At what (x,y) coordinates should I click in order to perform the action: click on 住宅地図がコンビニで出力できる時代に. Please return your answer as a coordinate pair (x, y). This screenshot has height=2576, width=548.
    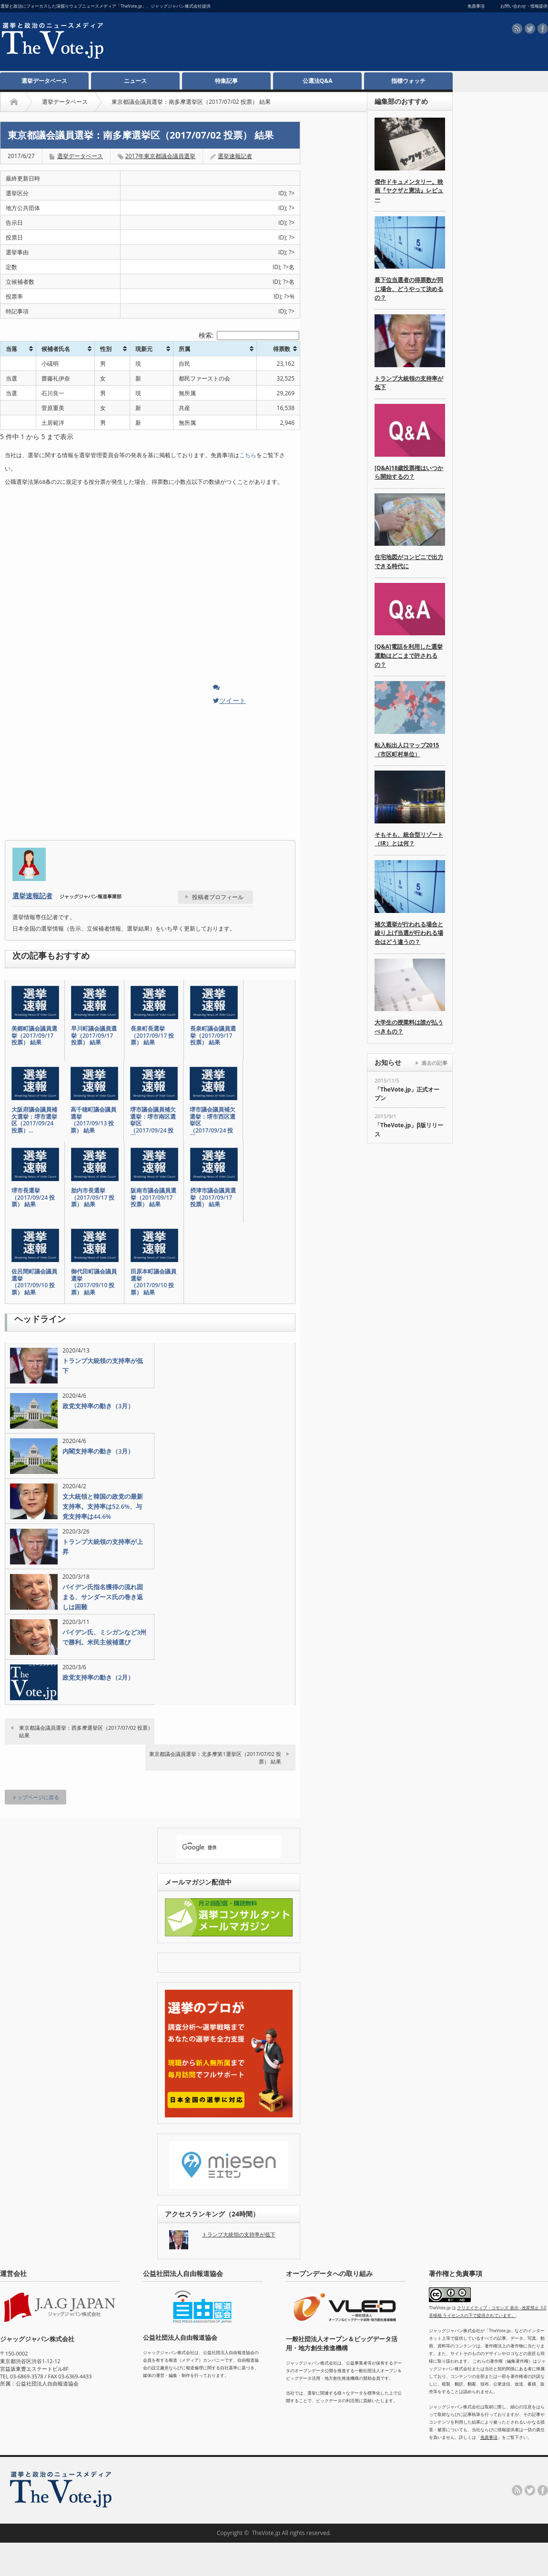
    Looking at the image, I should click on (409, 561).